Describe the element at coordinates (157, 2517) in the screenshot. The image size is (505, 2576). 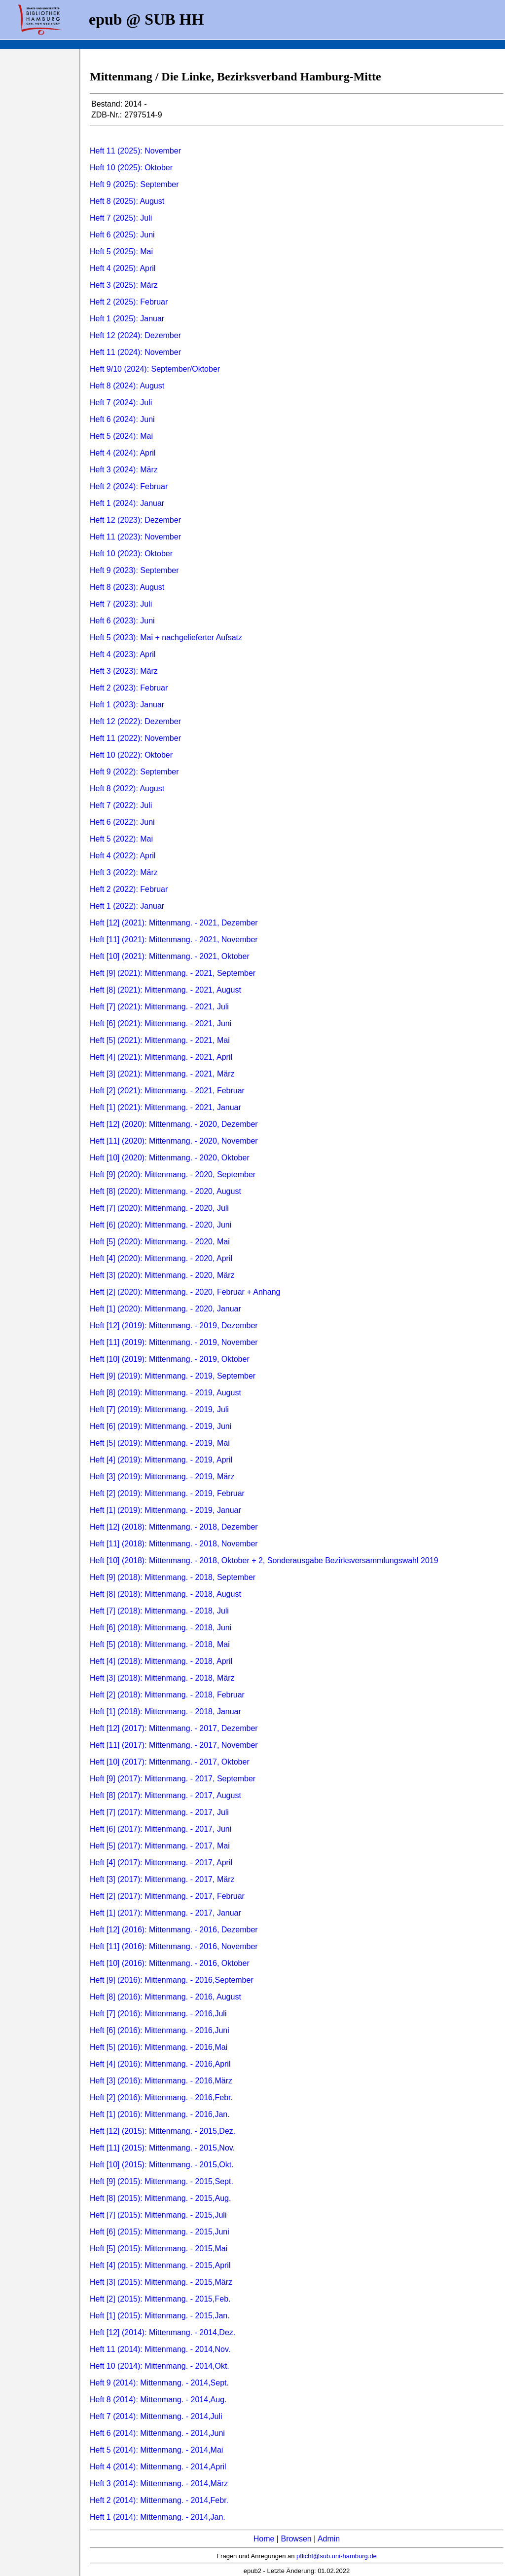
I see `Heft 1 (2014): Mittenmang. - 2014,Jan.` at that location.